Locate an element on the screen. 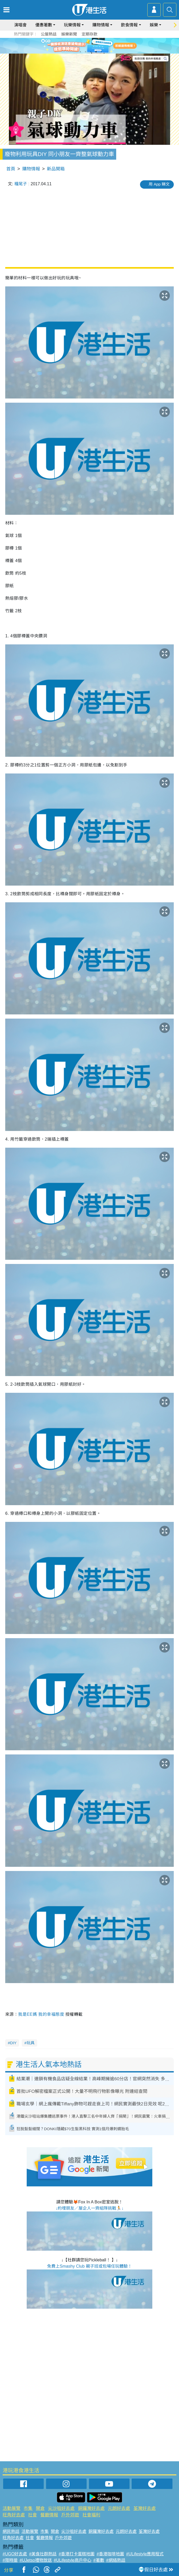 Image resolution: width=179 pixels, height=2576 pixels. 網民熱話 is located at coordinates (11, 2531).